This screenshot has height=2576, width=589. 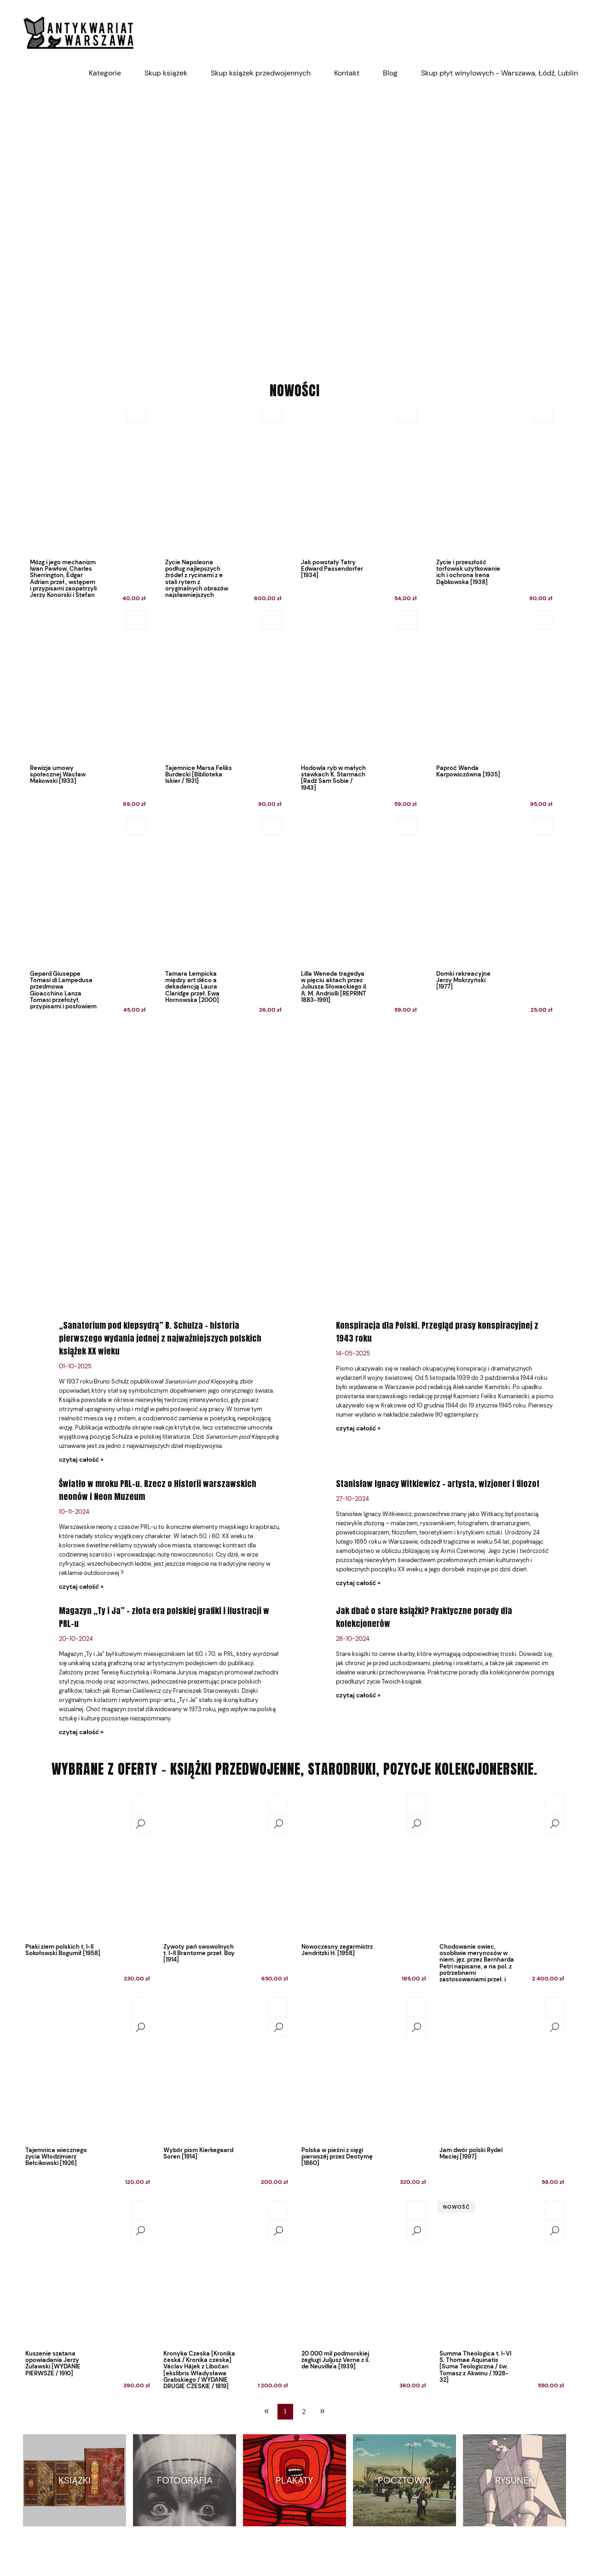 I want to click on [Do koszyka Summa Theologica t. I-VI S. Thomae Aquinatis [Suma Teologiczna / św. Tomasz z Akwinu / 1928-32]], so click(x=554, y=2210).